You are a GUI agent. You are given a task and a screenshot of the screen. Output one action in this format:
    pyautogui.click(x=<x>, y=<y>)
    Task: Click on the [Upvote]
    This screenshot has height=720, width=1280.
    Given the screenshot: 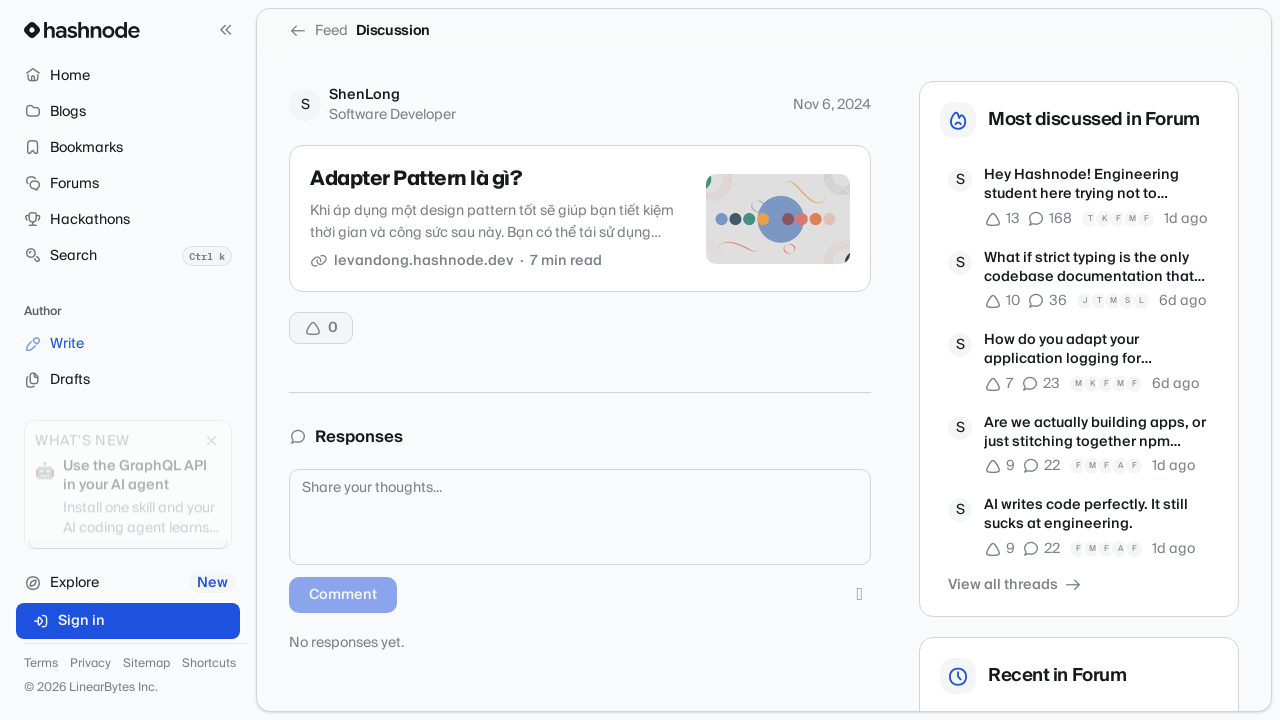 What is the action you would take?
    pyautogui.click(x=321, y=328)
    